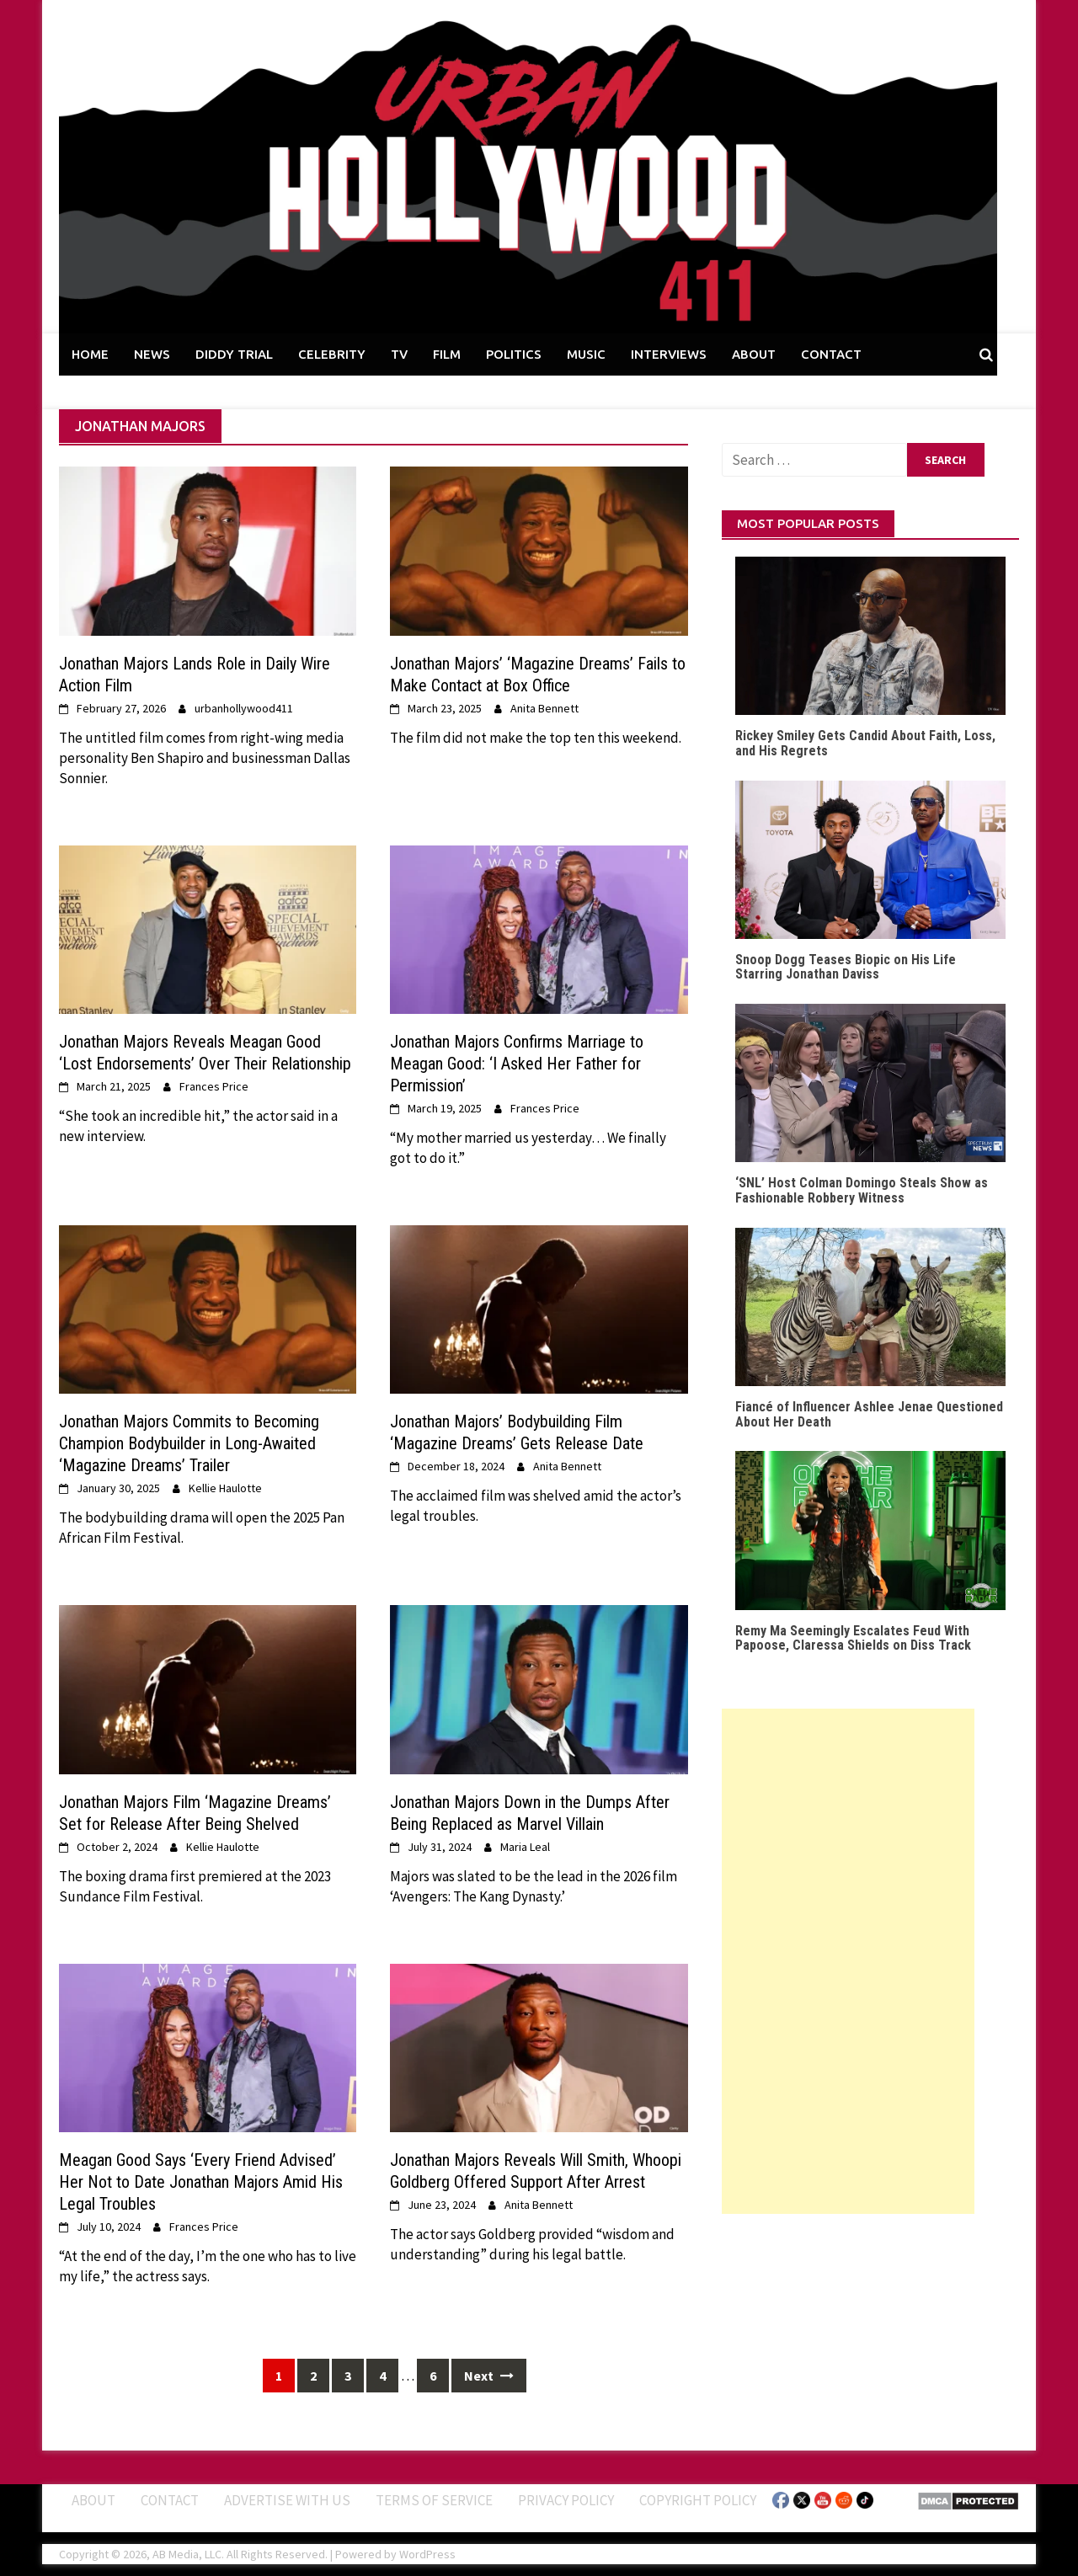 This screenshot has width=1078, height=2576. What do you see at coordinates (152, 354) in the screenshot?
I see `NEWS` at bounding box center [152, 354].